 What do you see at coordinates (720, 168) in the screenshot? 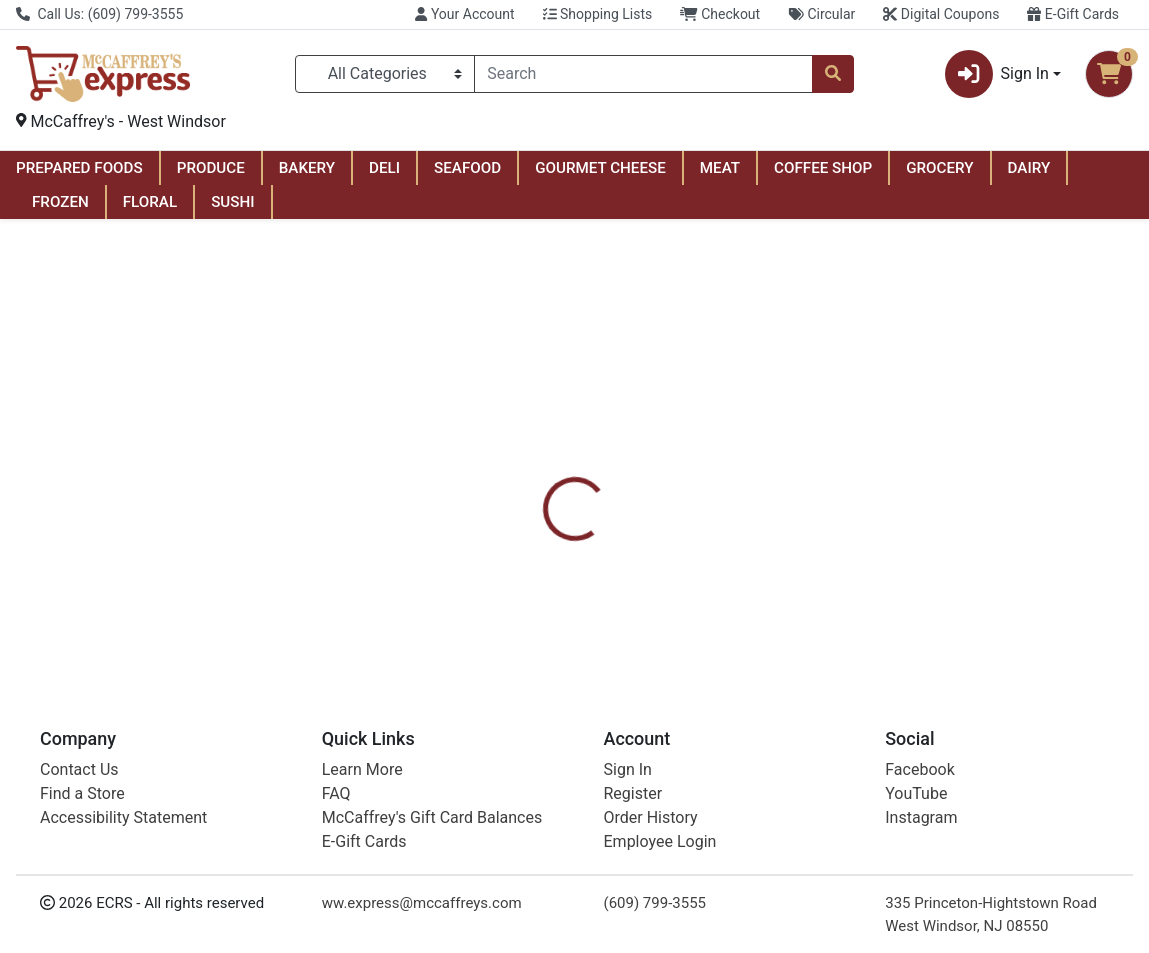
I see `MEAT` at bounding box center [720, 168].